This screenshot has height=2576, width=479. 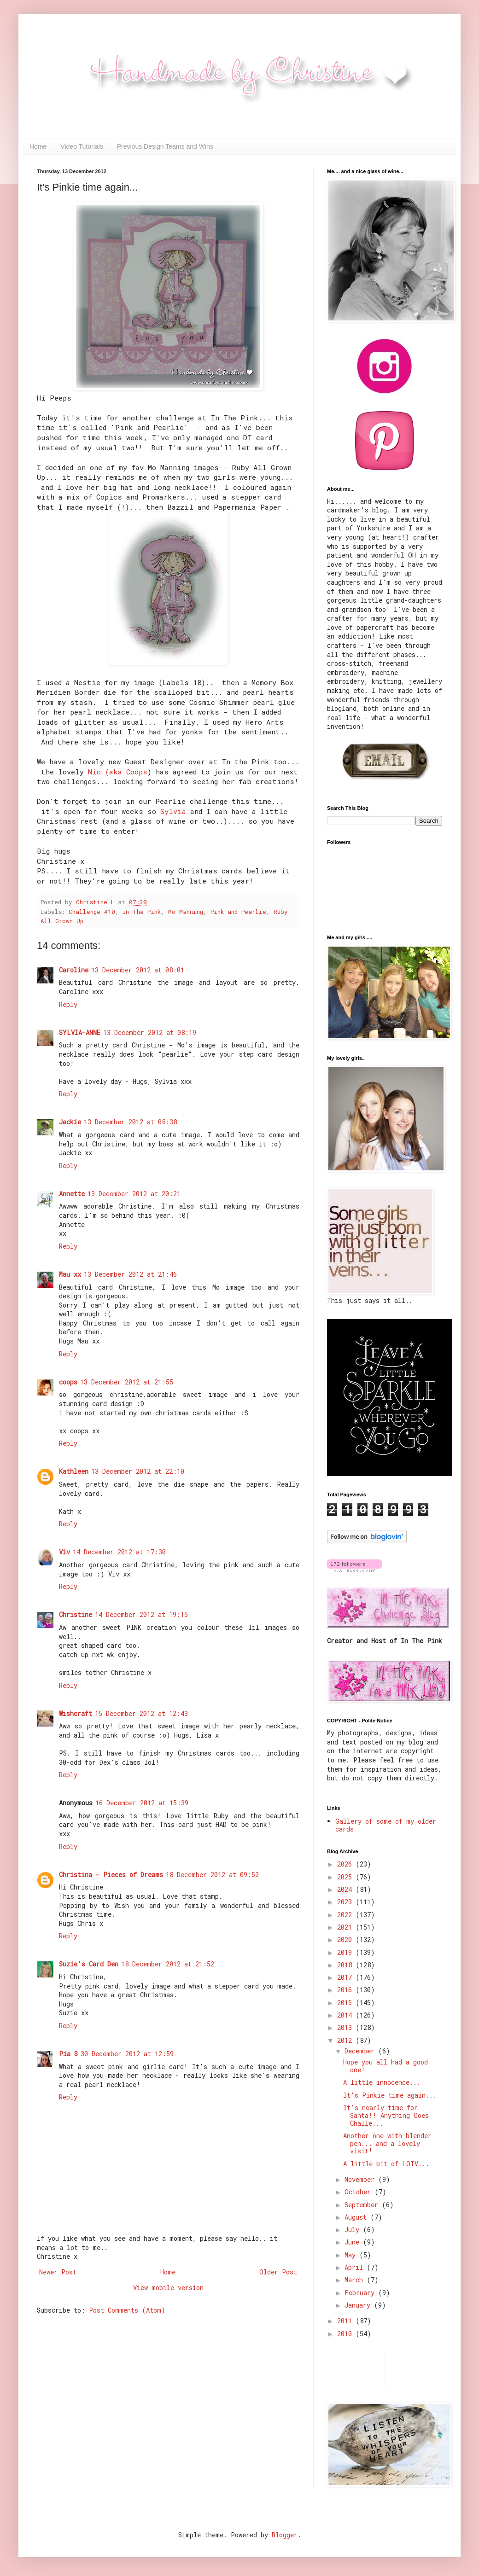 I want to click on June, so click(x=354, y=2242).